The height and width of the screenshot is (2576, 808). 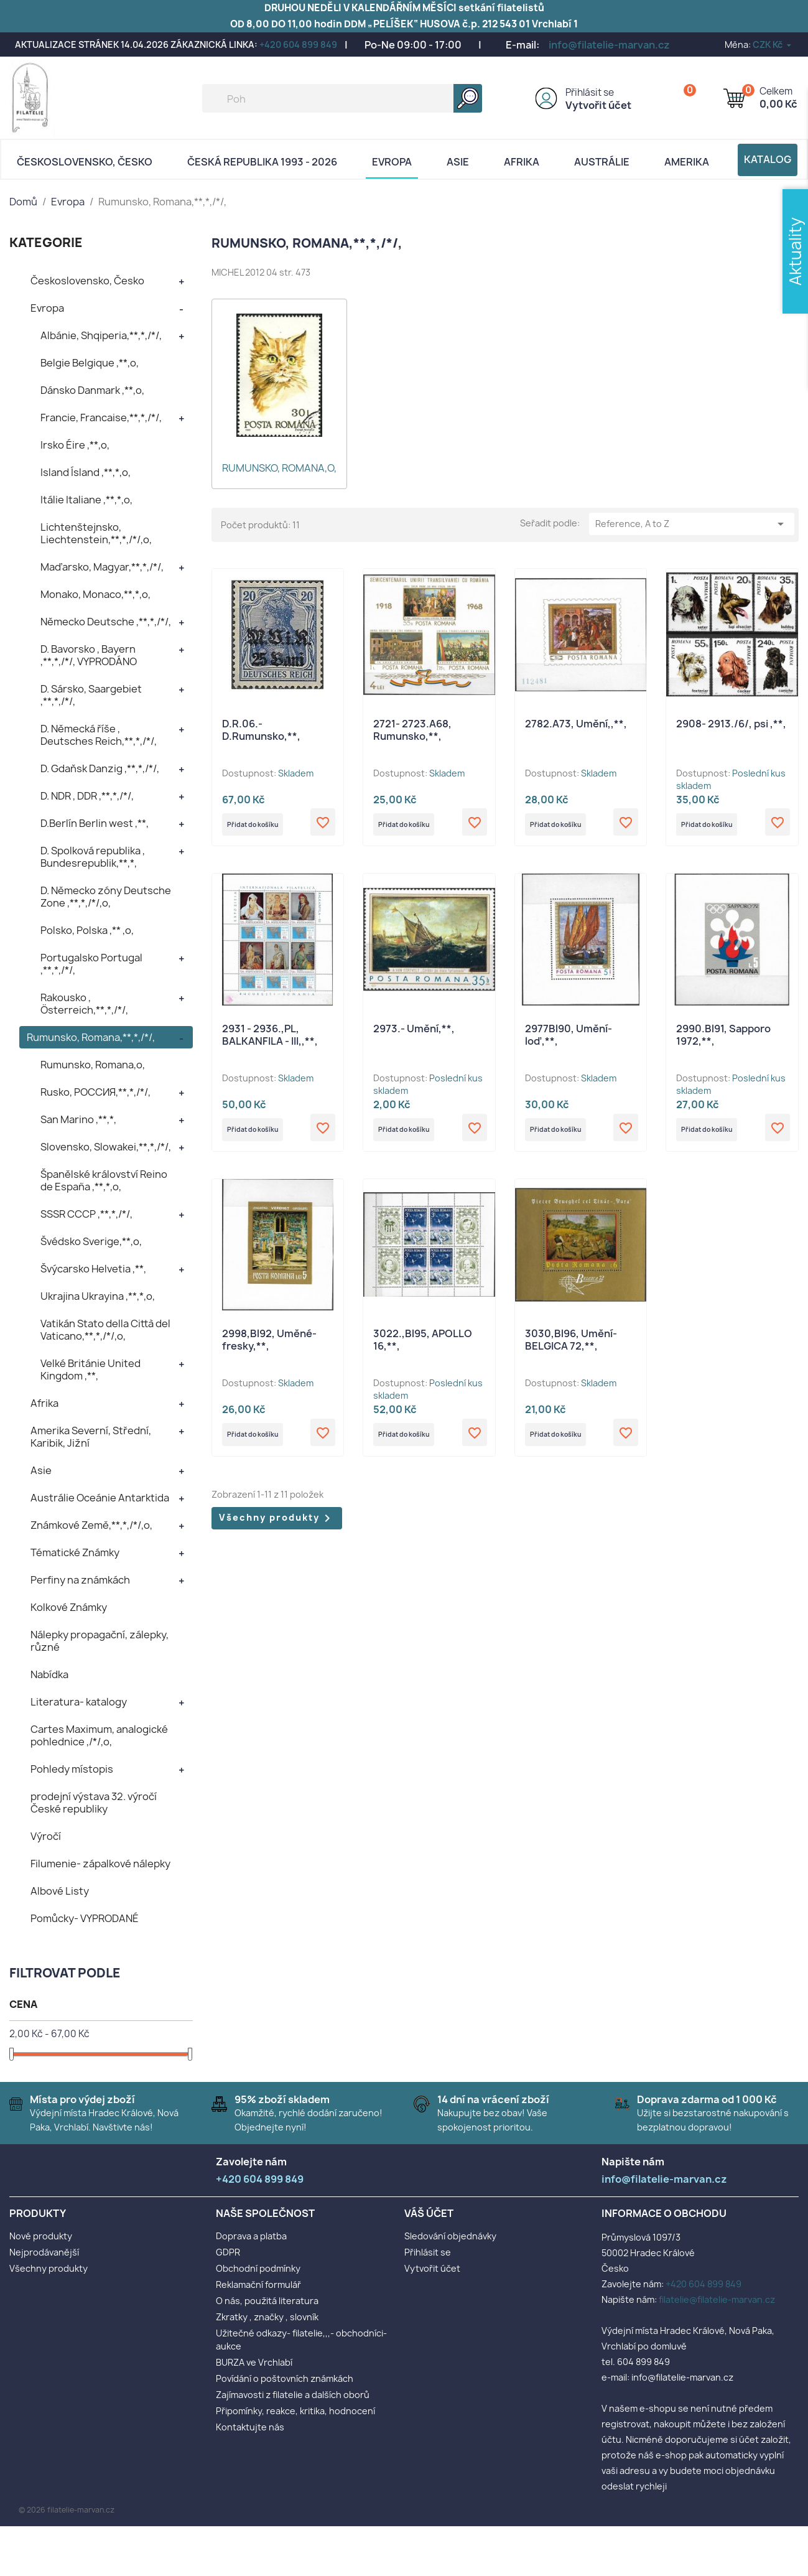 What do you see at coordinates (267, 2301) in the screenshot?
I see `O nás, použitá literatura` at bounding box center [267, 2301].